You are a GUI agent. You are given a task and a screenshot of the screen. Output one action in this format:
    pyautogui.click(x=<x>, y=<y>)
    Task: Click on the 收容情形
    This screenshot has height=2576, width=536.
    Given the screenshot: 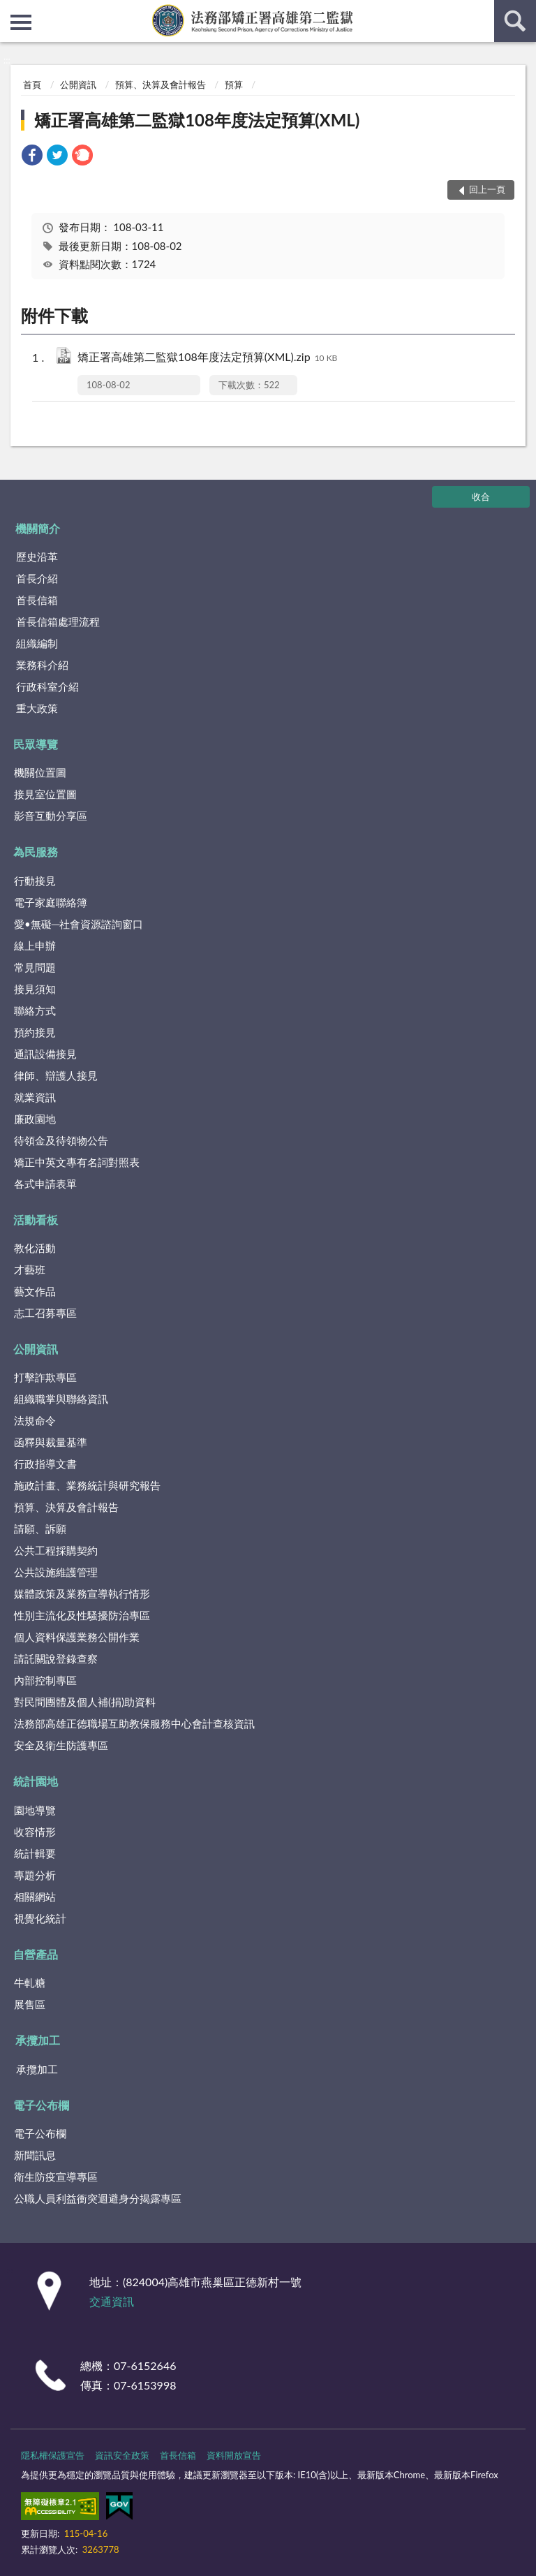 What is the action you would take?
    pyautogui.click(x=35, y=1831)
    